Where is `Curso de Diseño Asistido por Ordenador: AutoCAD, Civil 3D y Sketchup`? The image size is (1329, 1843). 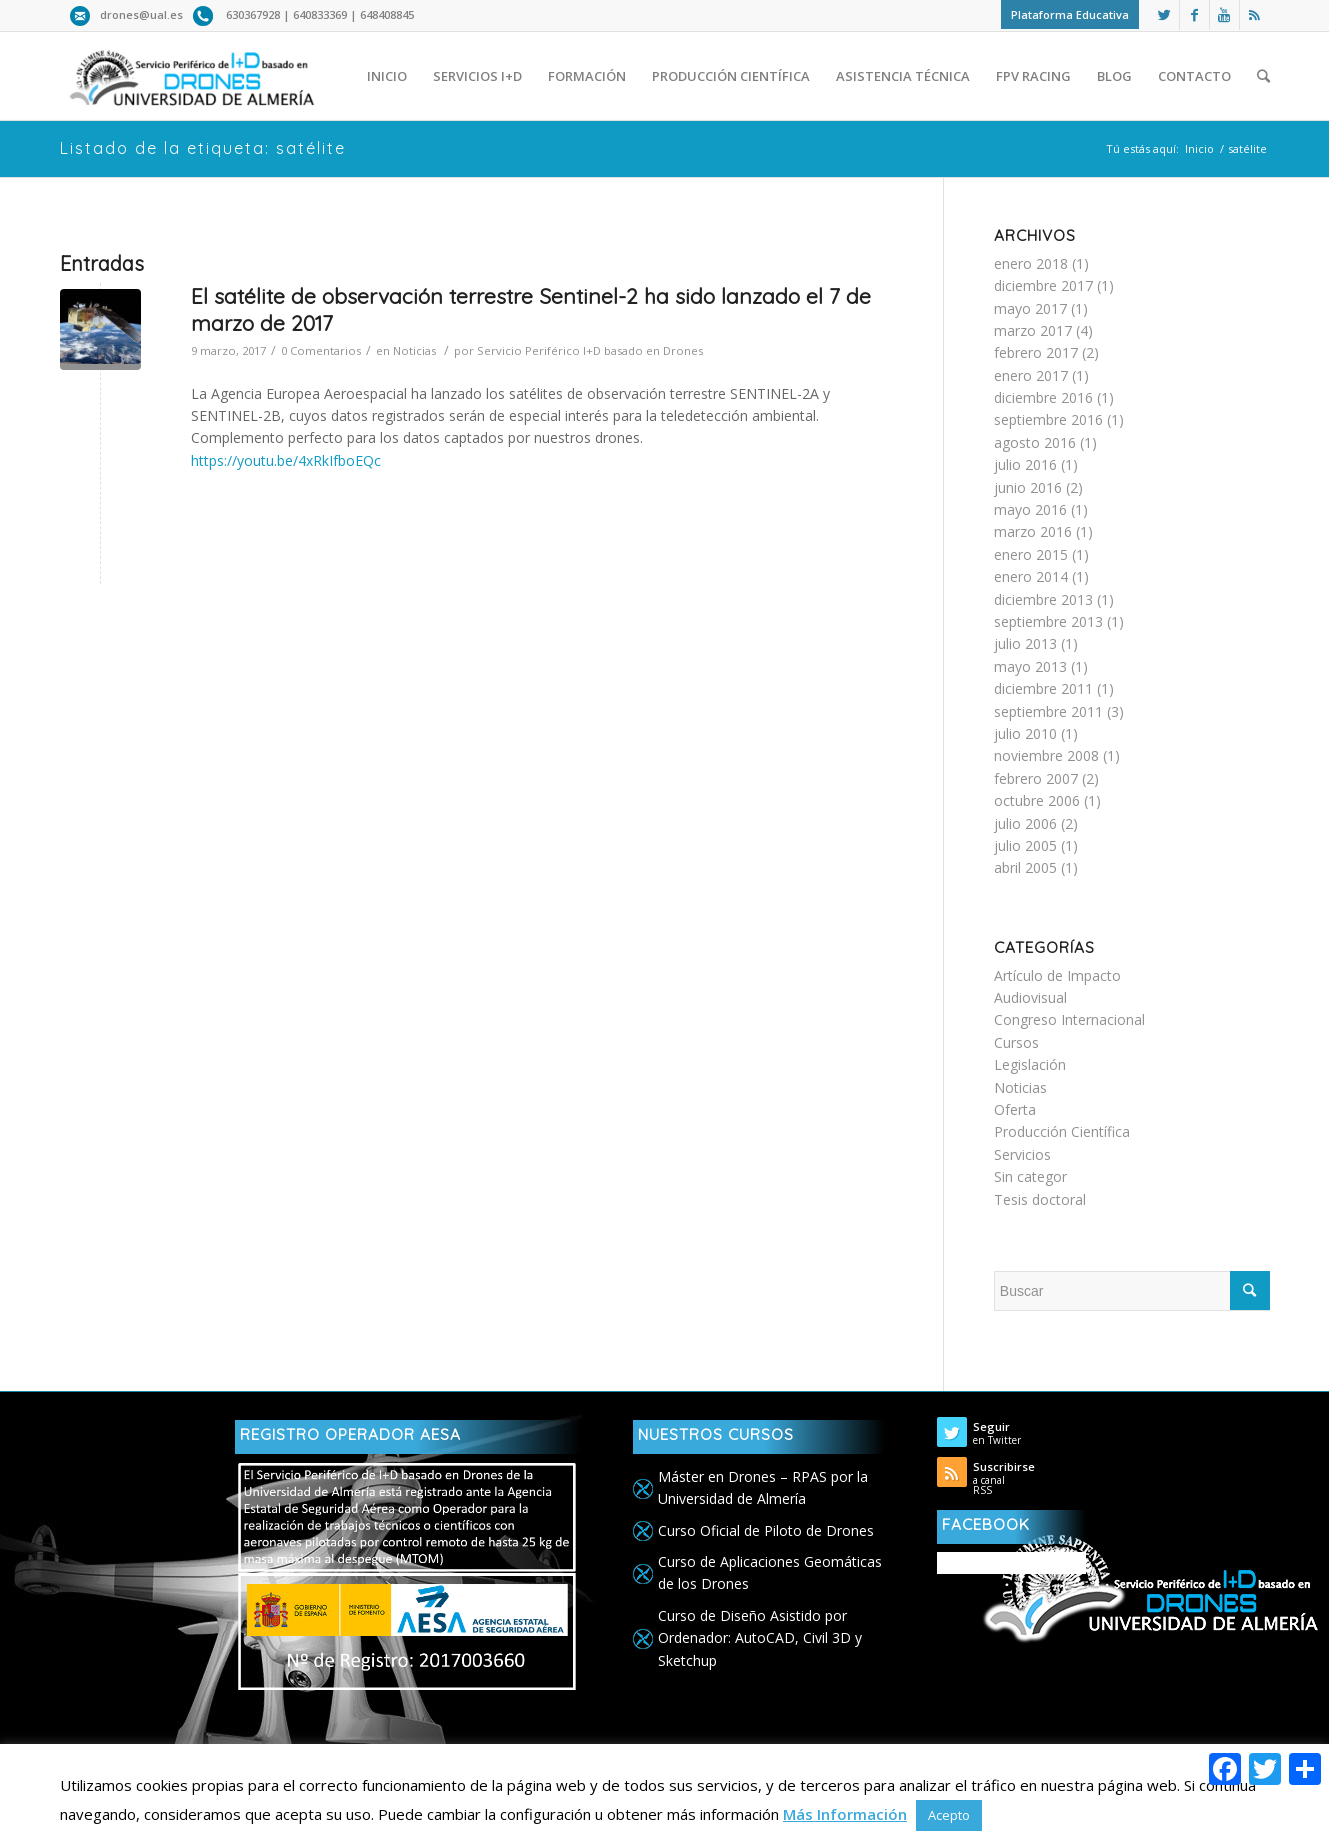
Curso de Diseño Asistido por Ordenador: AutoCAD, Civil 3D y Sketchup is located at coordinates (760, 1638).